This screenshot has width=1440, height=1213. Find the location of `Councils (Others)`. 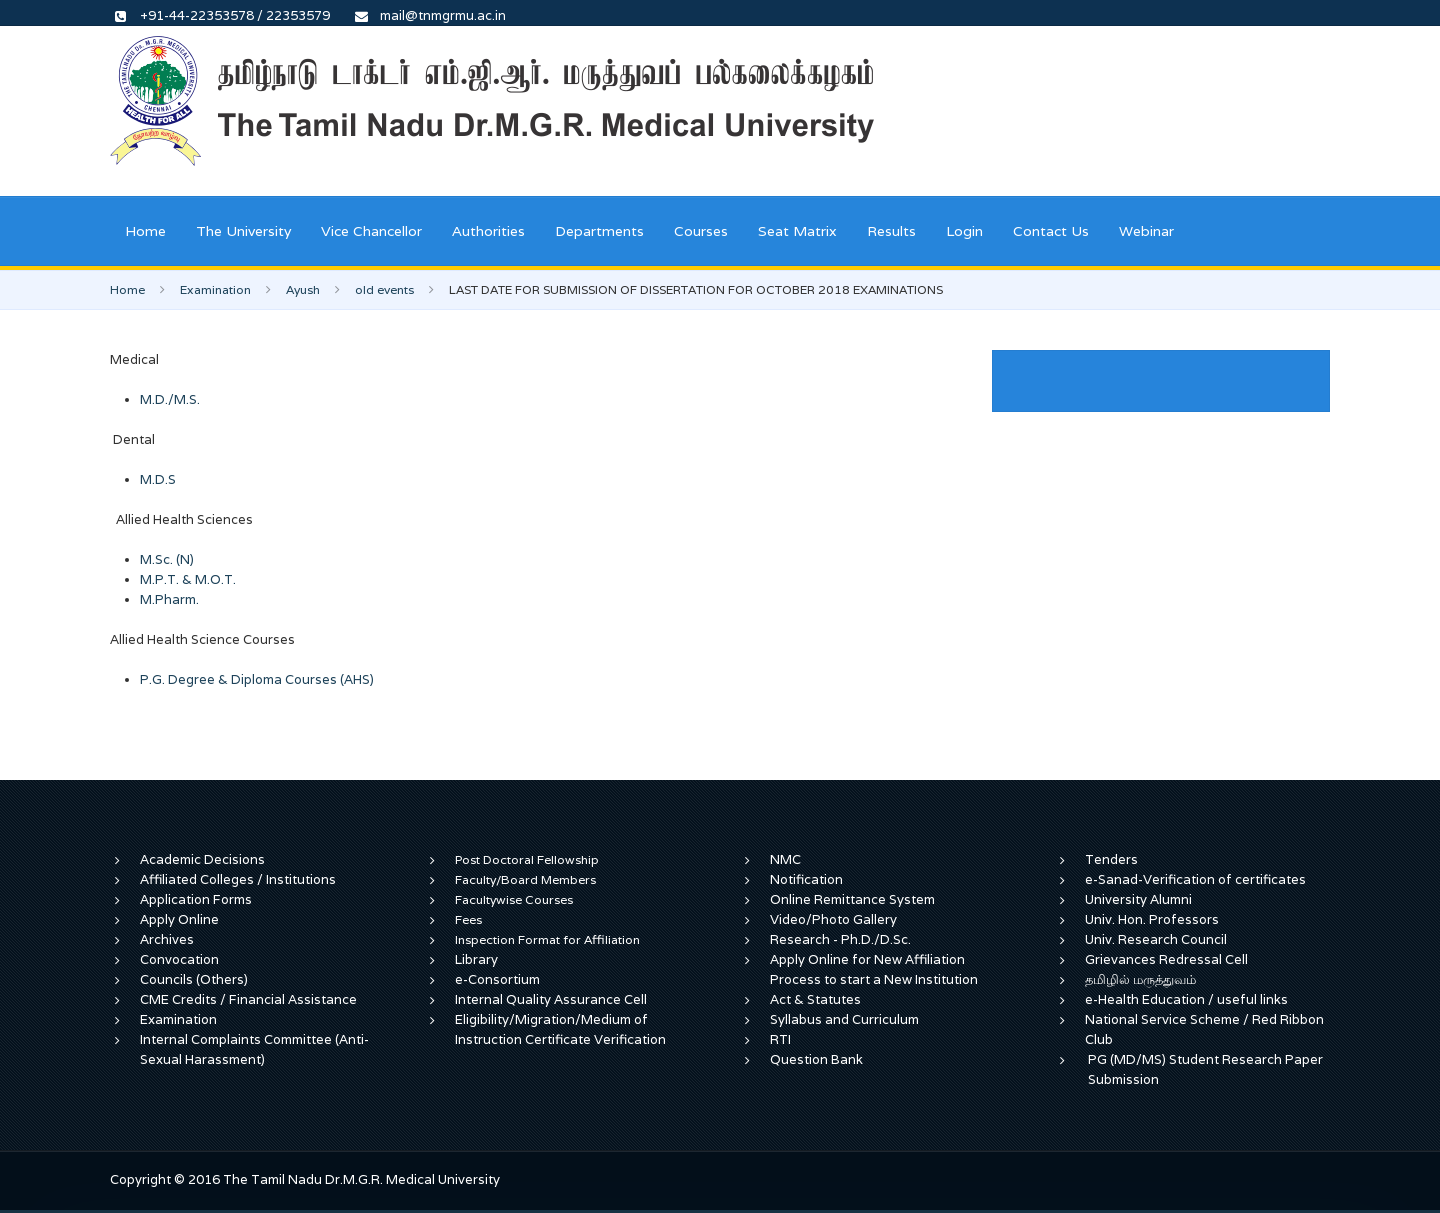

Councils (Others) is located at coordinates (194, 979).